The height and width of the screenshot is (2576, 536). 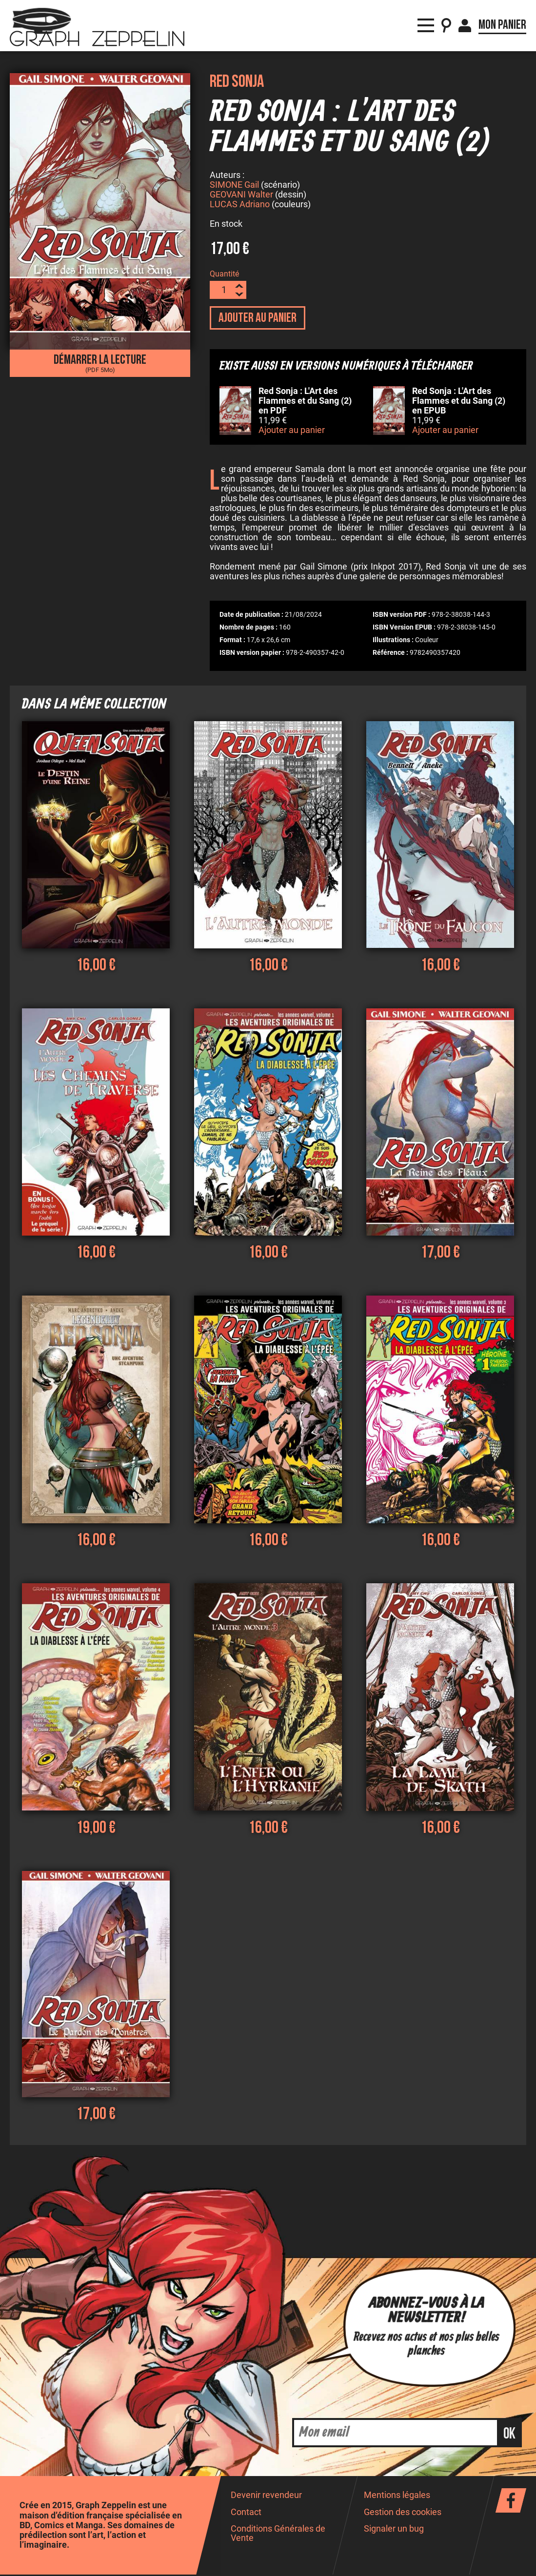 I want to click on GEOVANI Walter, so click(x=241, y=196).